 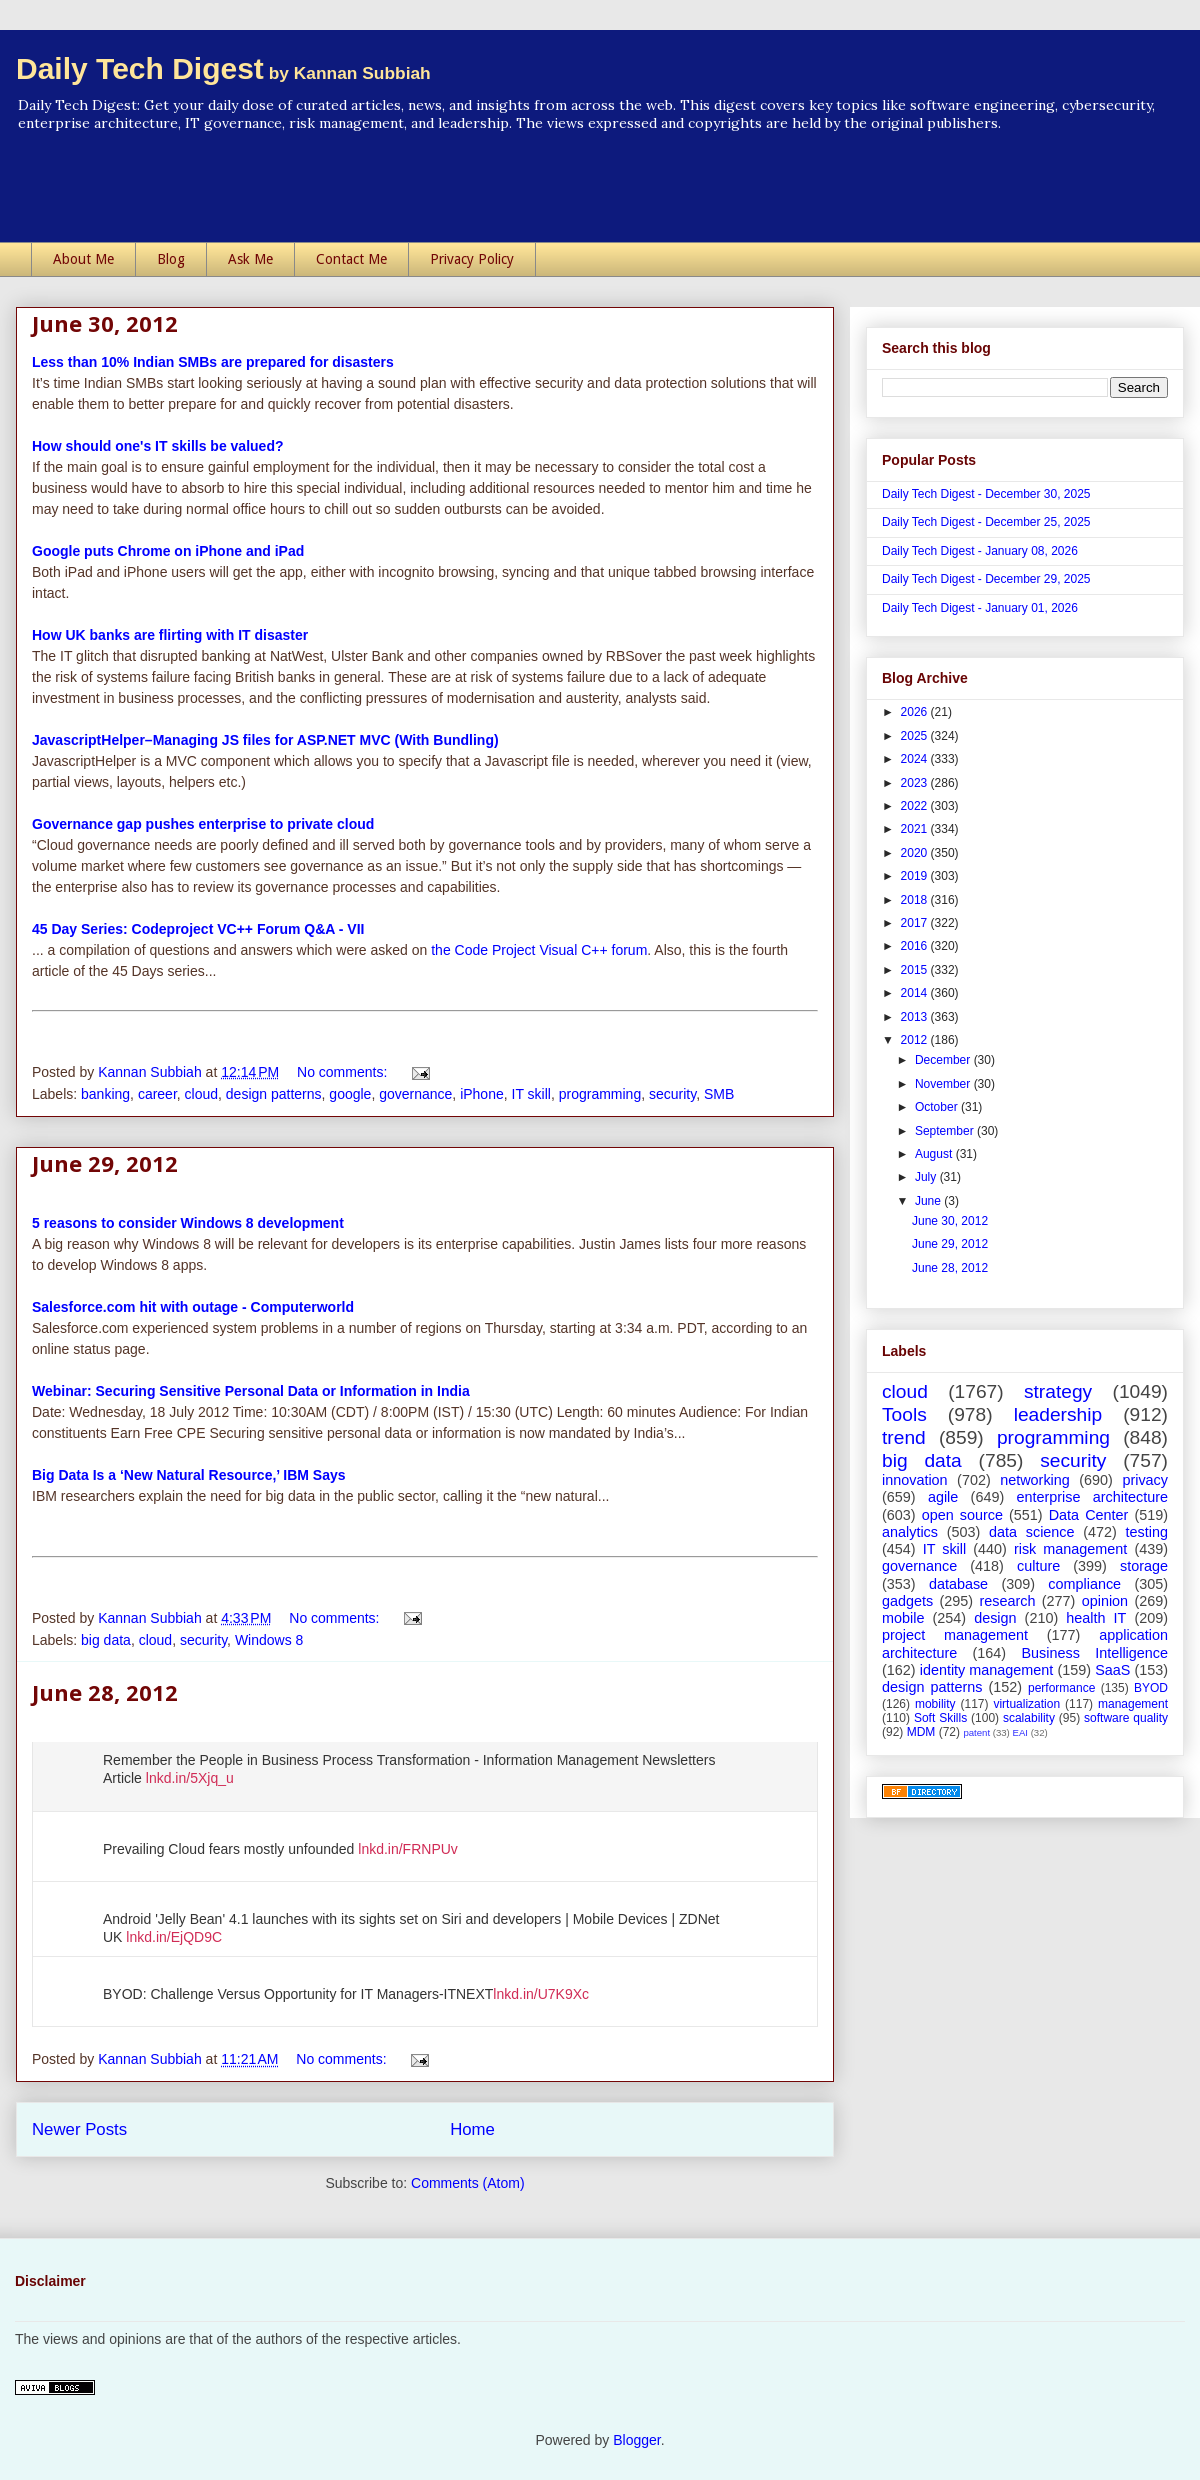 What do you see at coordinates (1058, 1391) in the screenshot?
I see `strategy` at bounding box center [1058, 1391].